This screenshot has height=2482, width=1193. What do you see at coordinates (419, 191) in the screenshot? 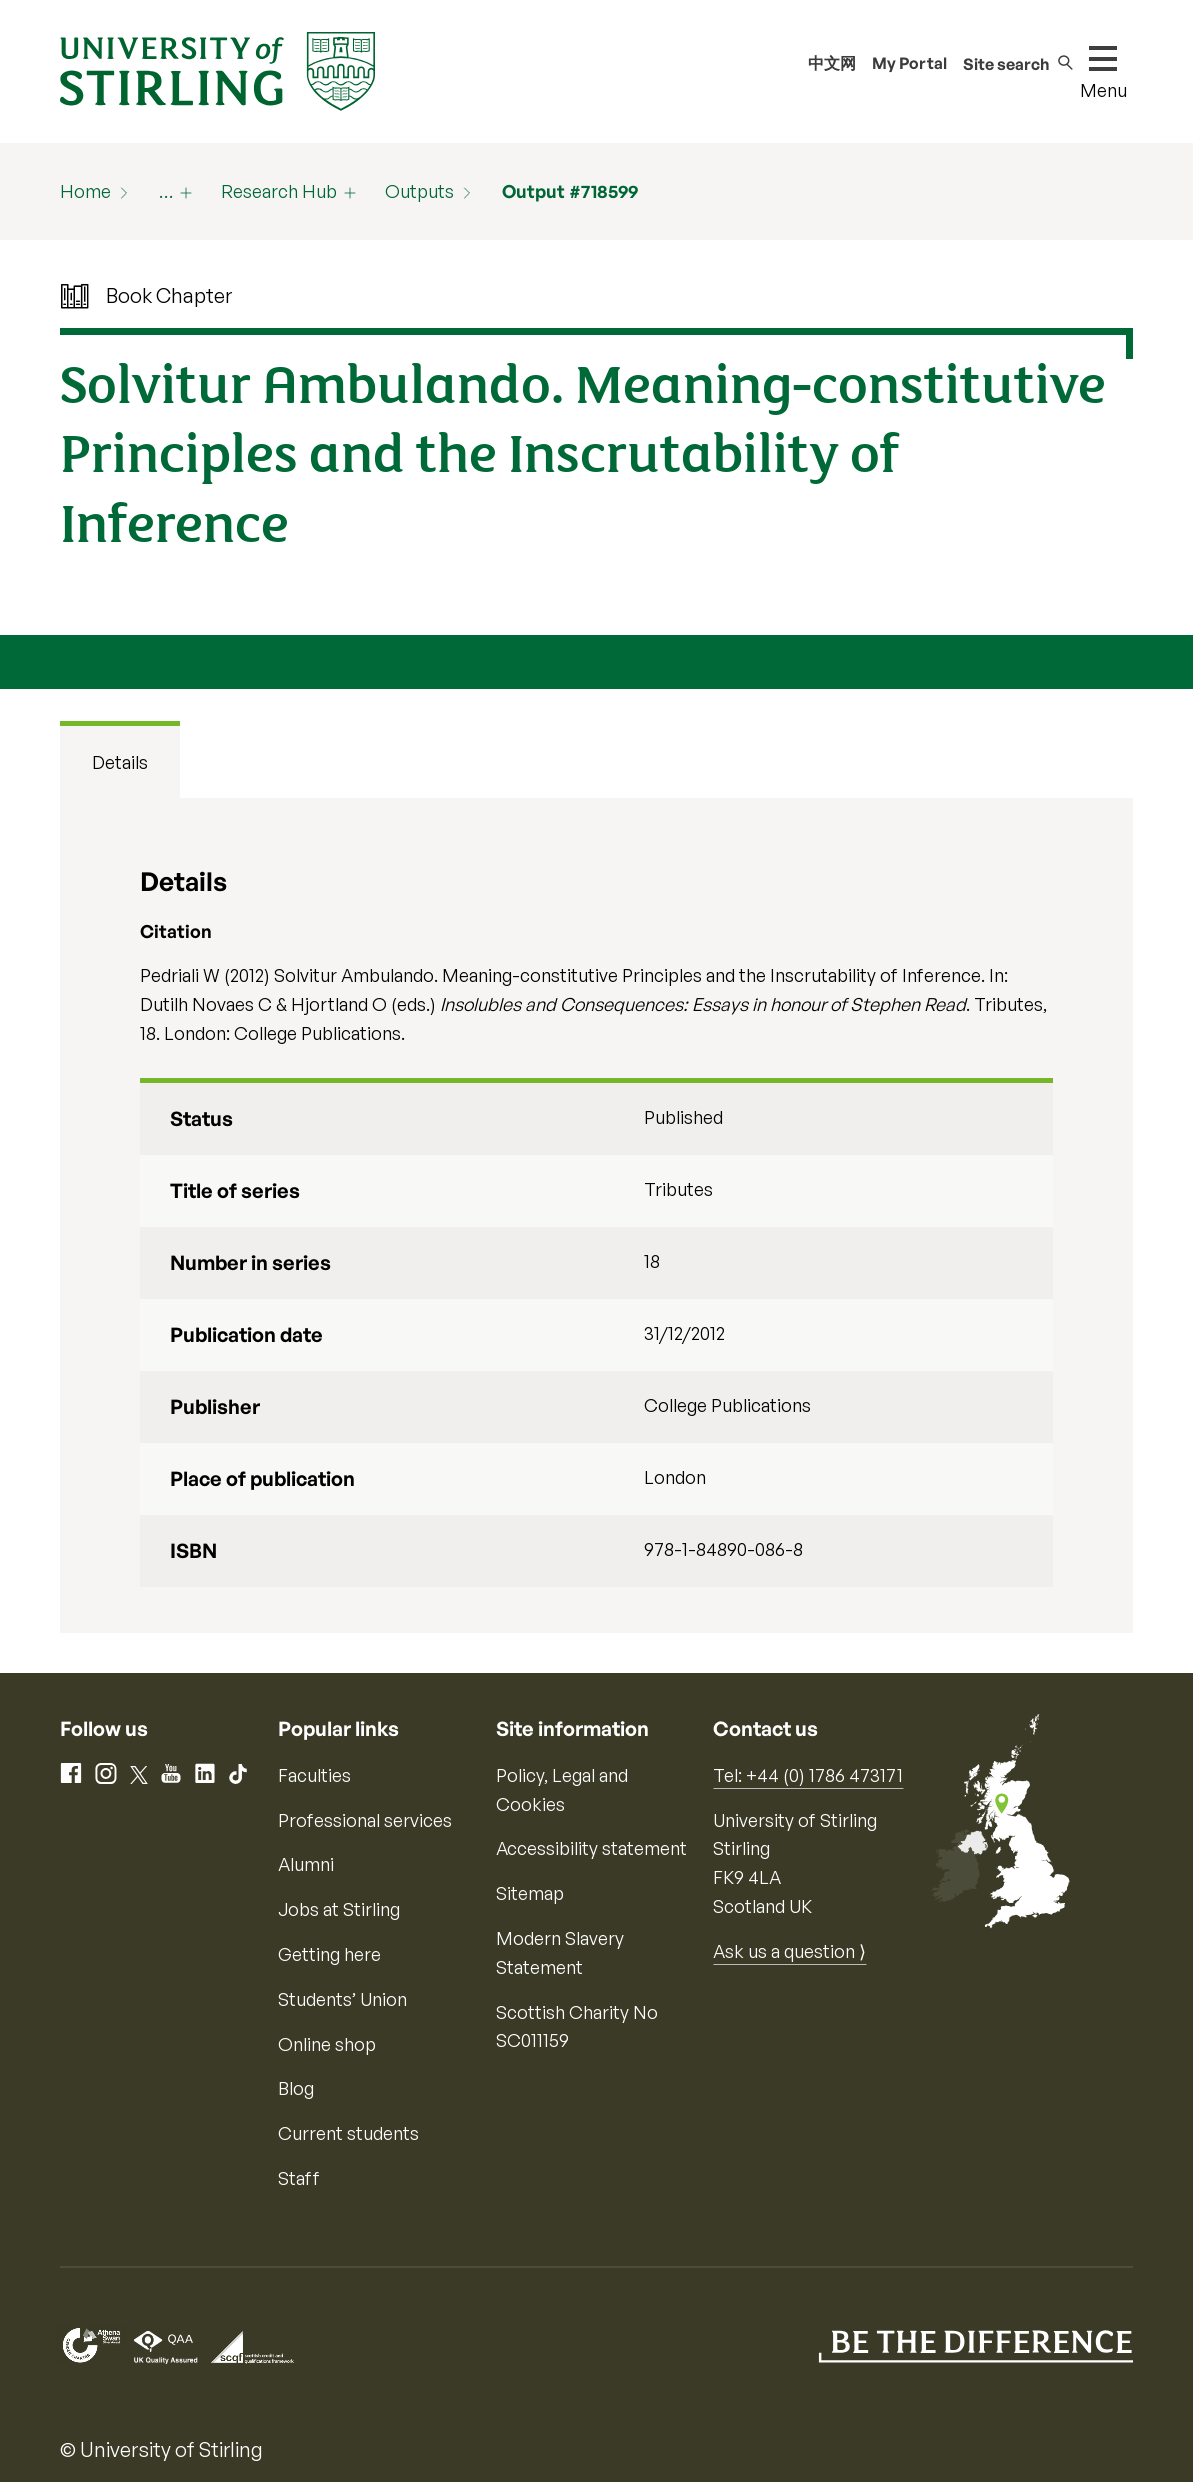
I see `Outputs` at bounding box center [419, 191].